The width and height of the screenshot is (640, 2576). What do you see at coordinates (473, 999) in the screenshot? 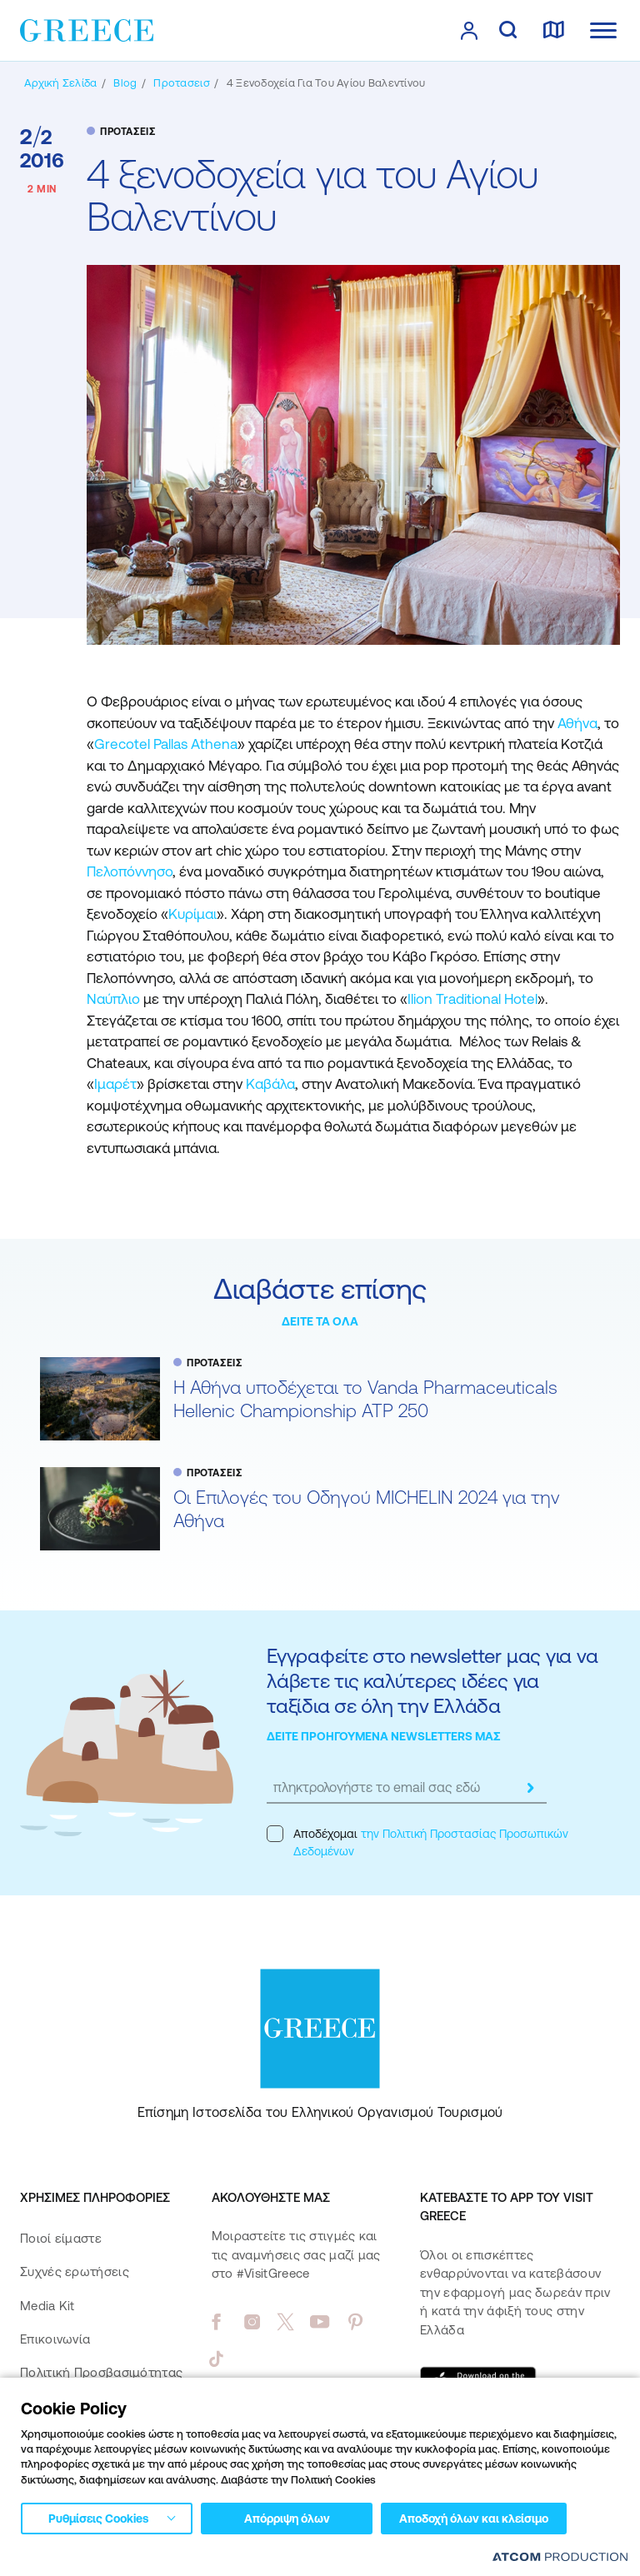
I see `Ilion Traditional Hotel` at bounding box center [473, 999].